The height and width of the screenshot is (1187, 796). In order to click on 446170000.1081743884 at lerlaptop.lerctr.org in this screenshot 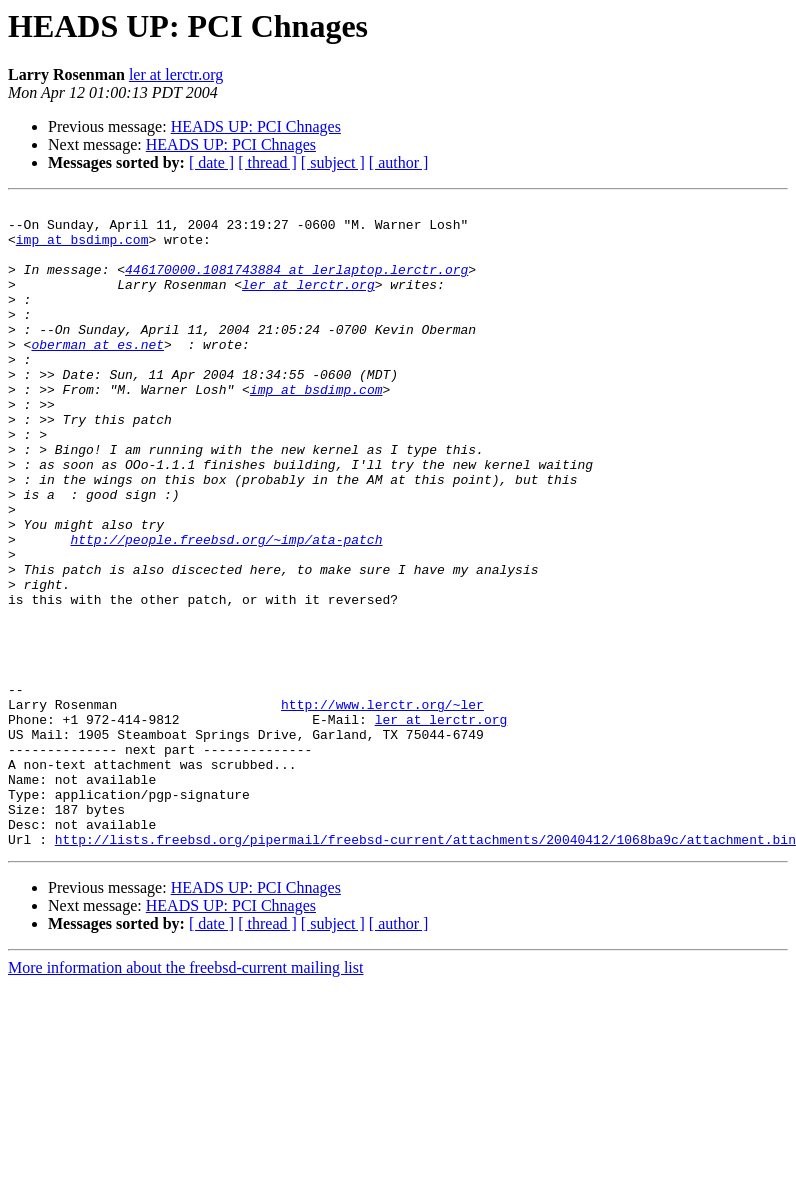, I will do `click(296, 284)`.